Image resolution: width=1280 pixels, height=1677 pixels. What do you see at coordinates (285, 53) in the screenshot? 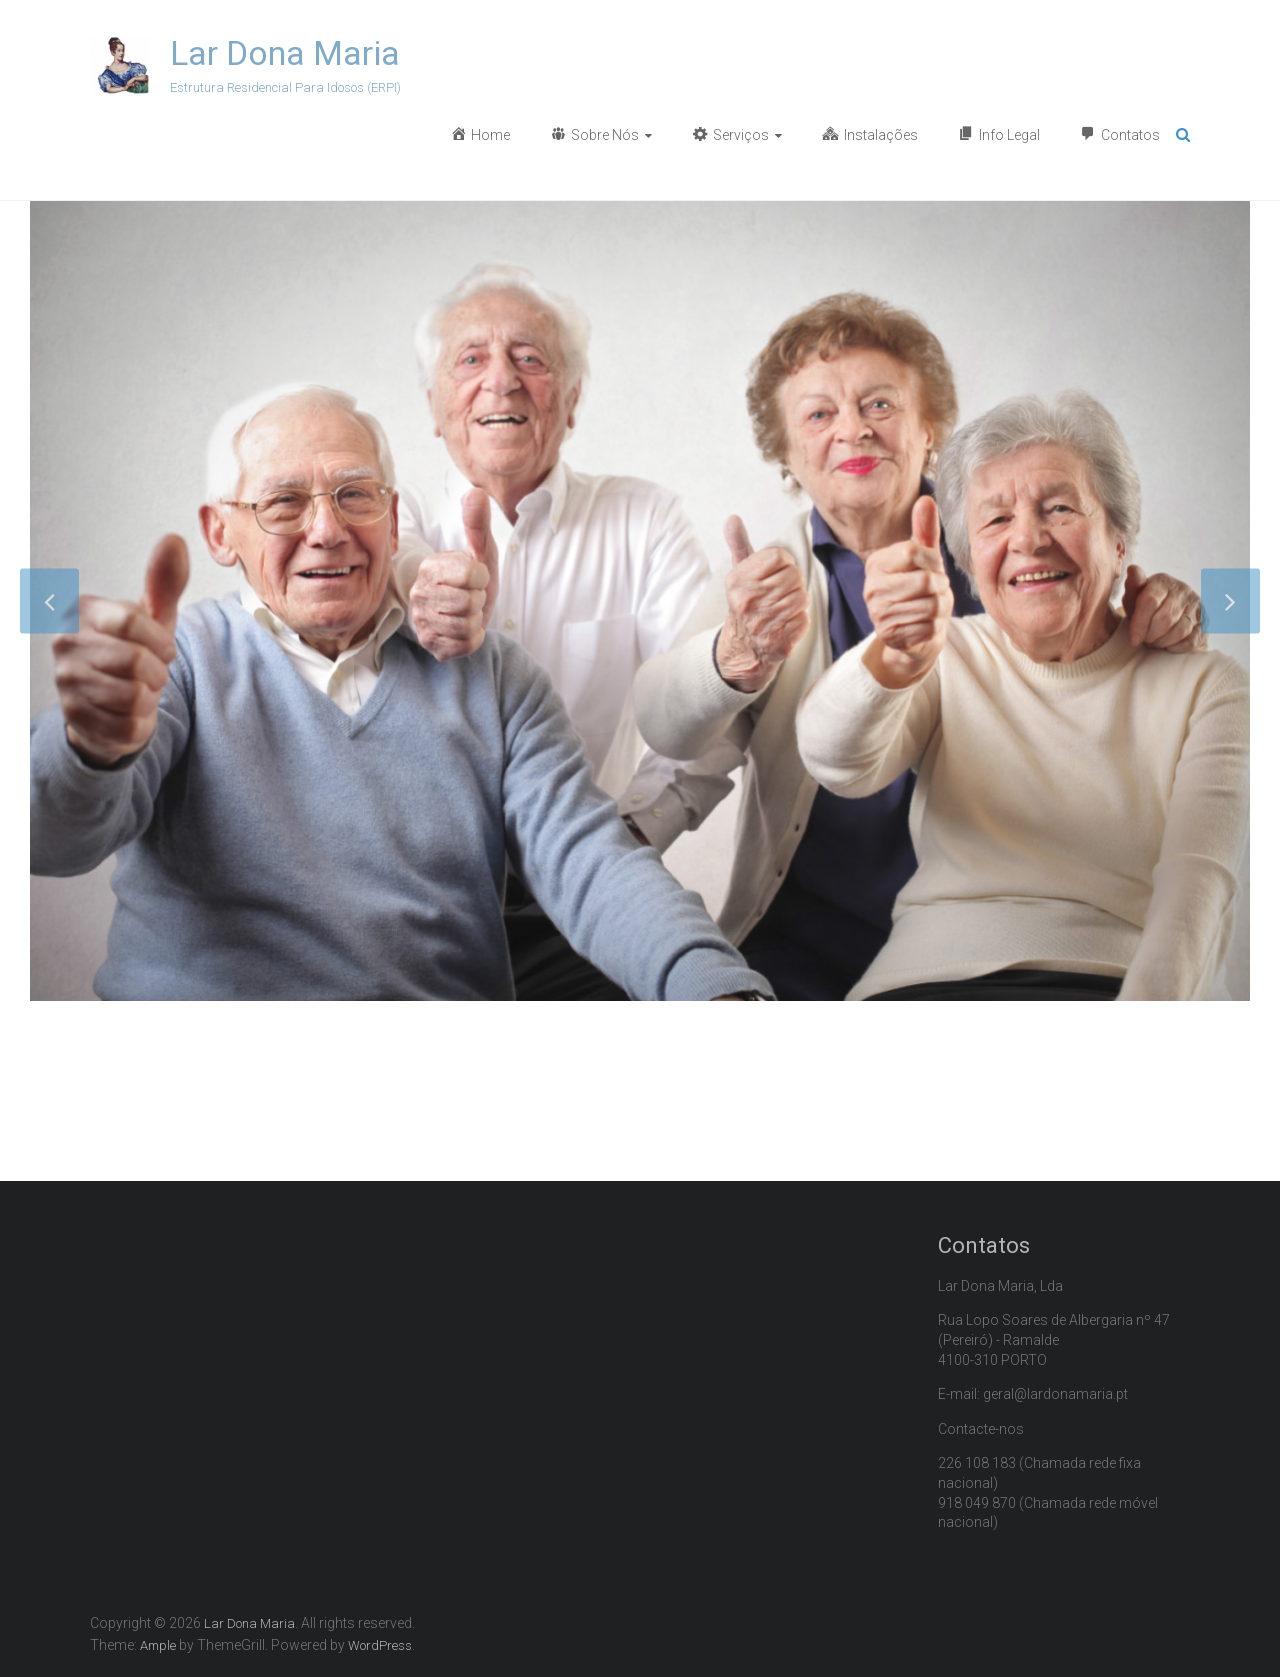
I see `Lar Dona Maria` at bounding box center [285, 53].